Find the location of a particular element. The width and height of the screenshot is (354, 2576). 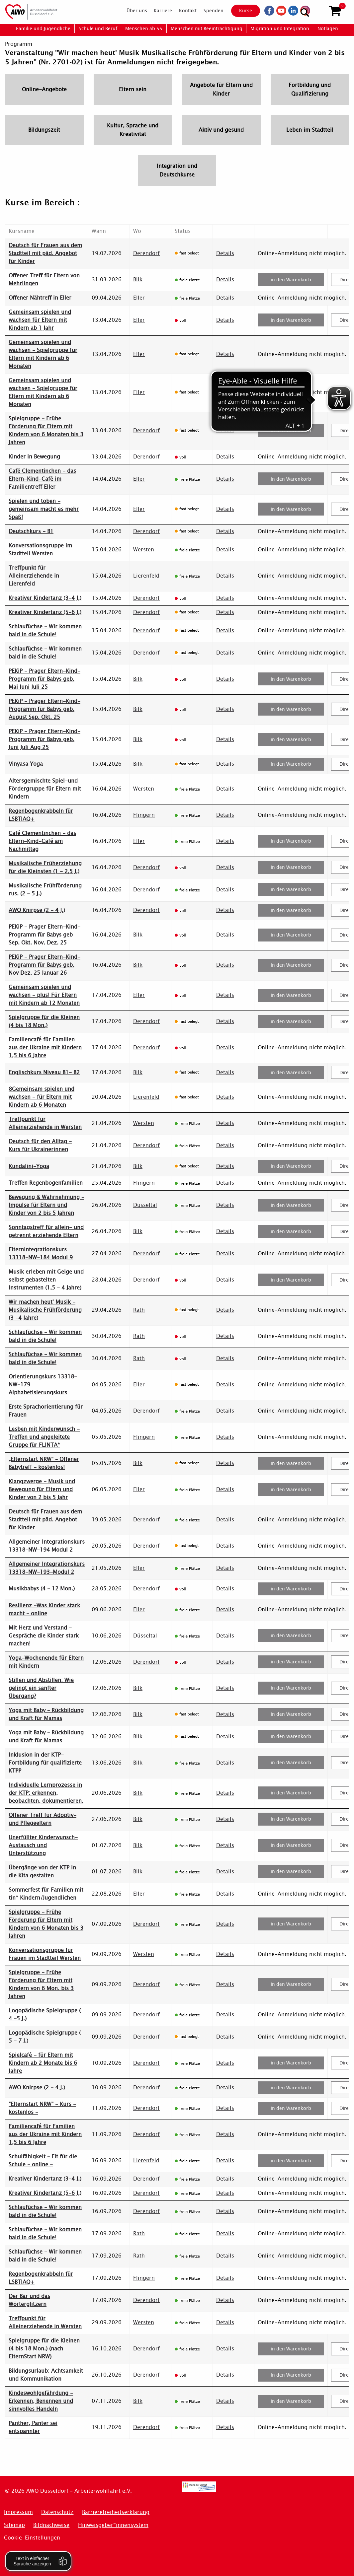

Spielen und toben - gemeinsam macht es mehr Spaß! is located at coordinates (44, 509).